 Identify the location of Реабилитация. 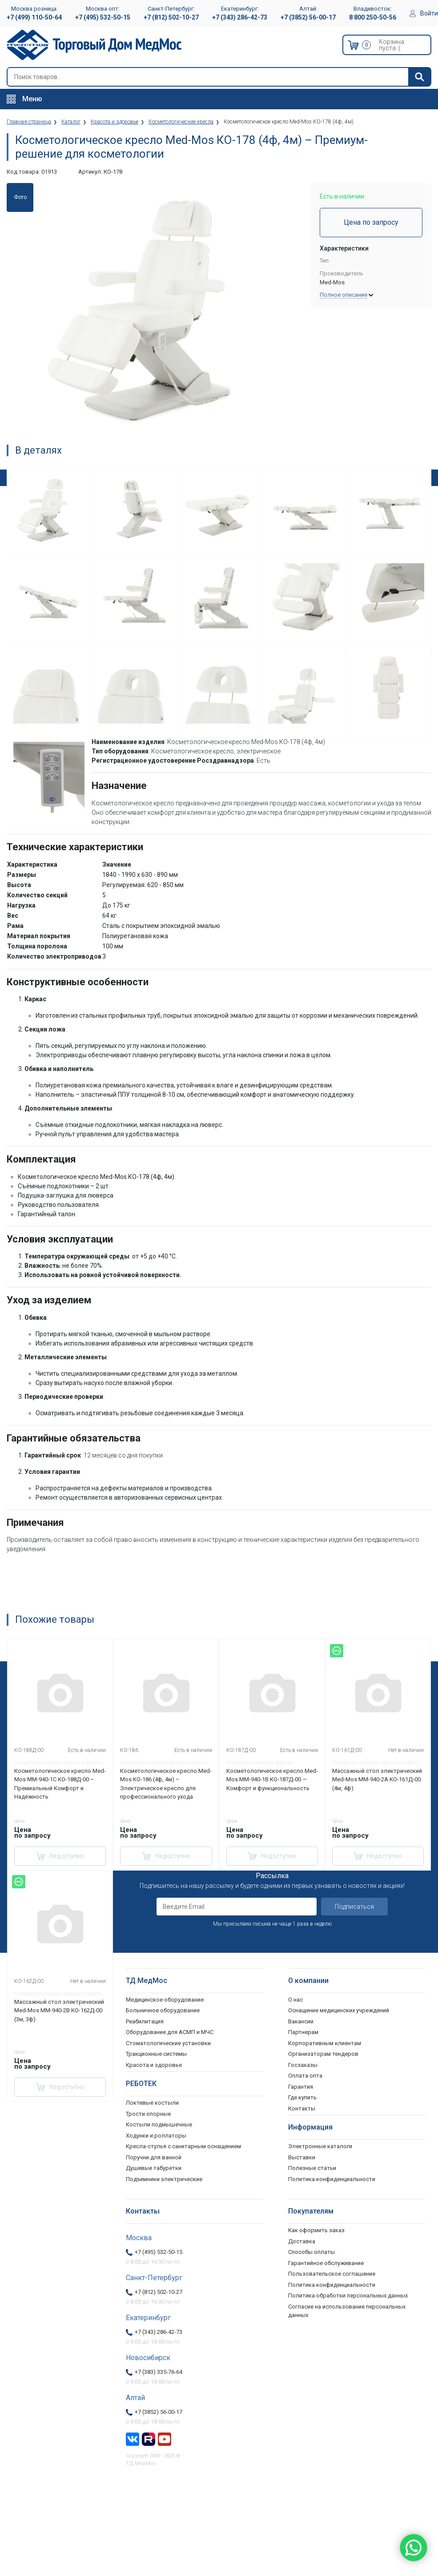
(145, 2021).